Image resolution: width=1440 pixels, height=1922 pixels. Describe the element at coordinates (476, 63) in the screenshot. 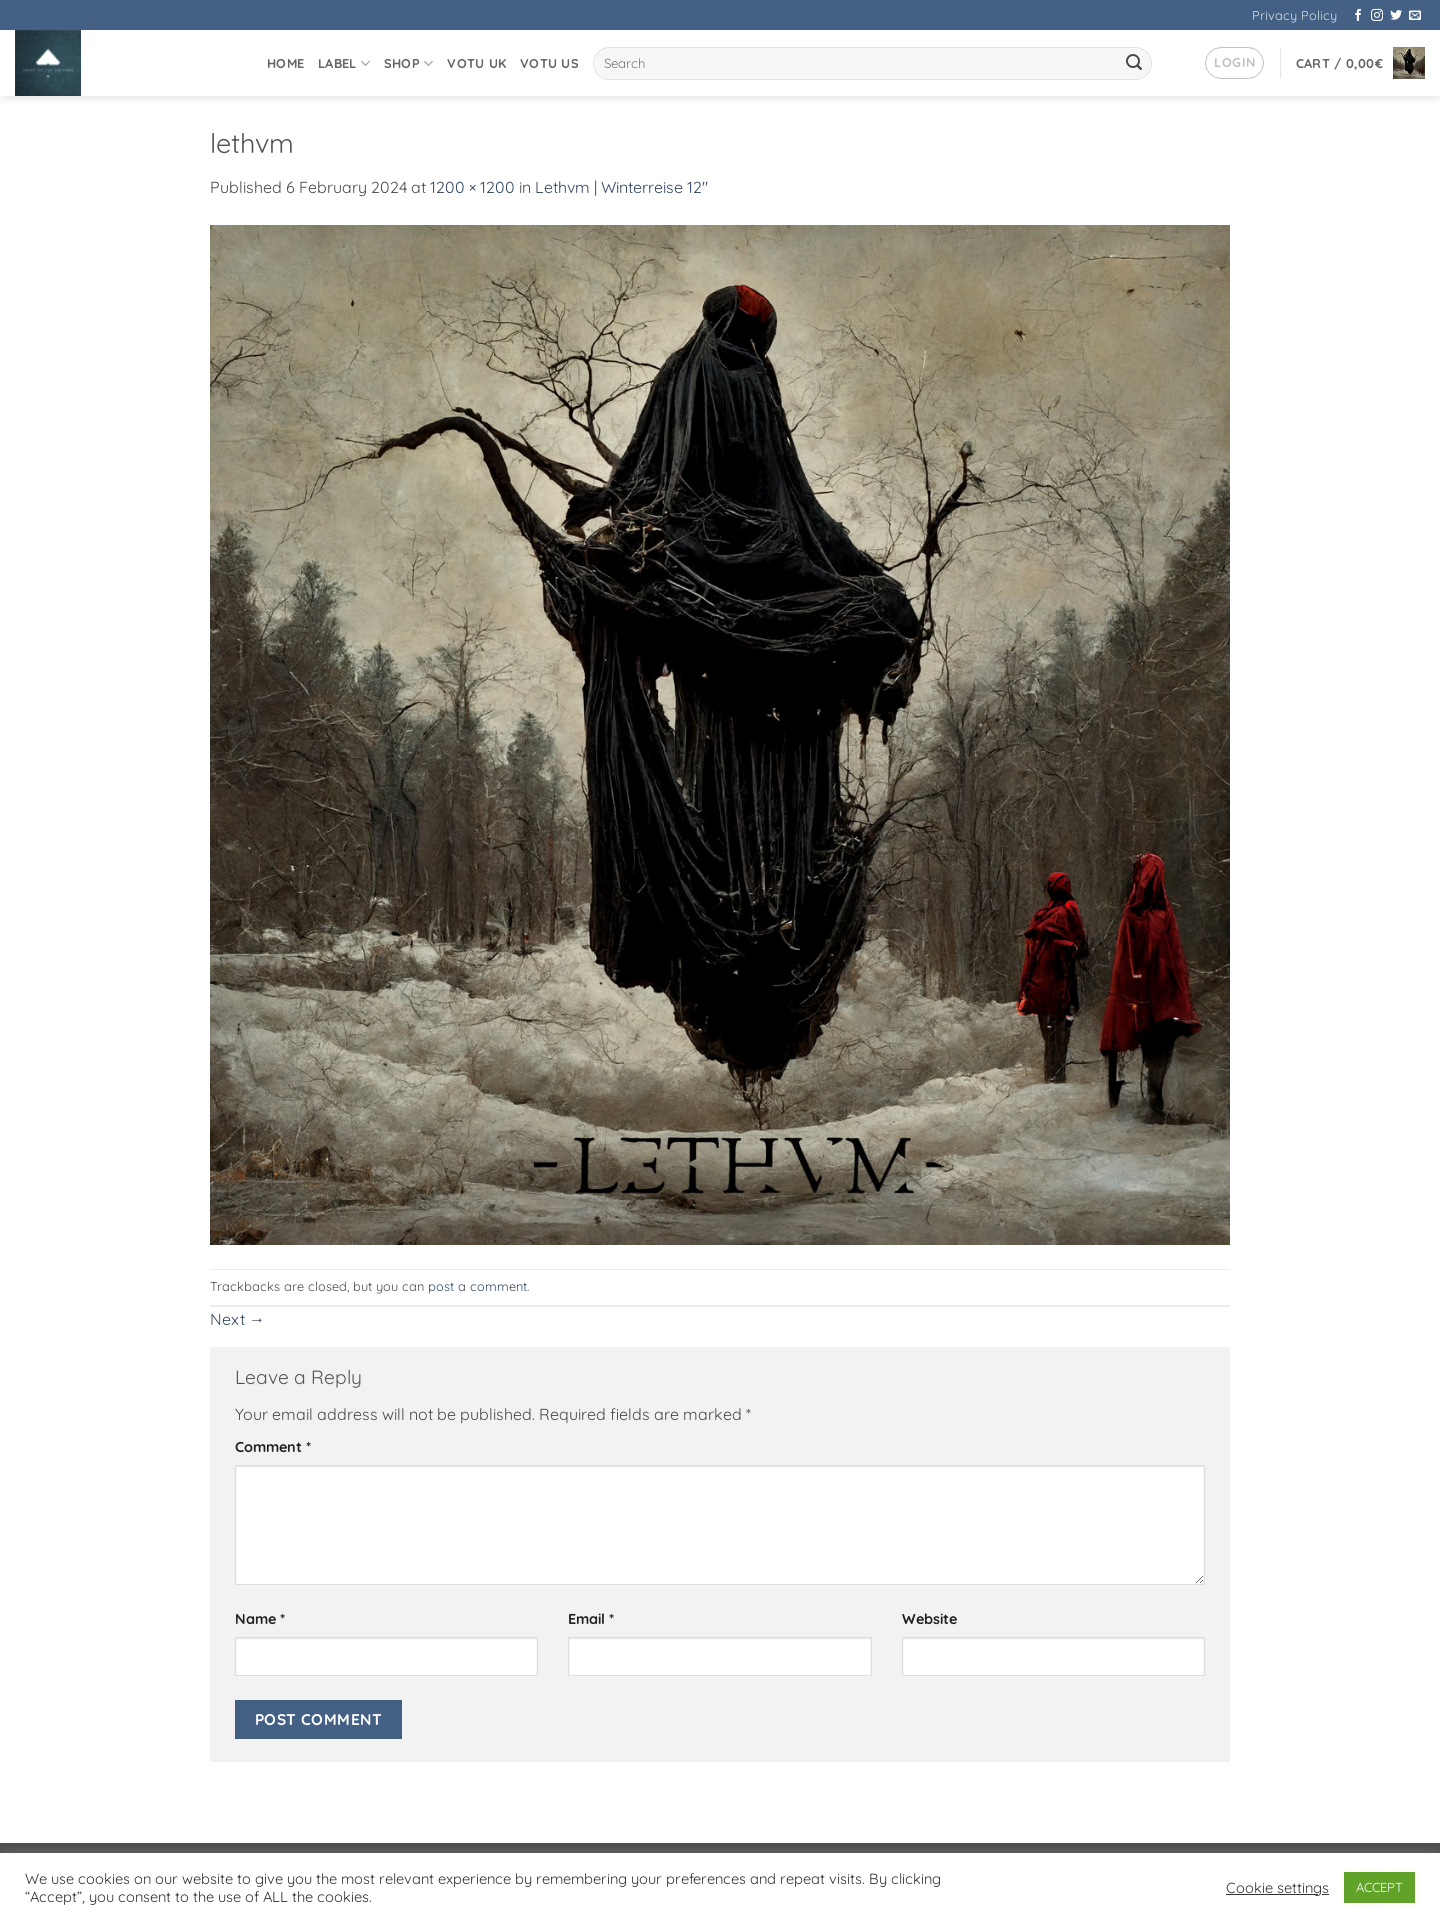

I see `VOTU UK` at that location.